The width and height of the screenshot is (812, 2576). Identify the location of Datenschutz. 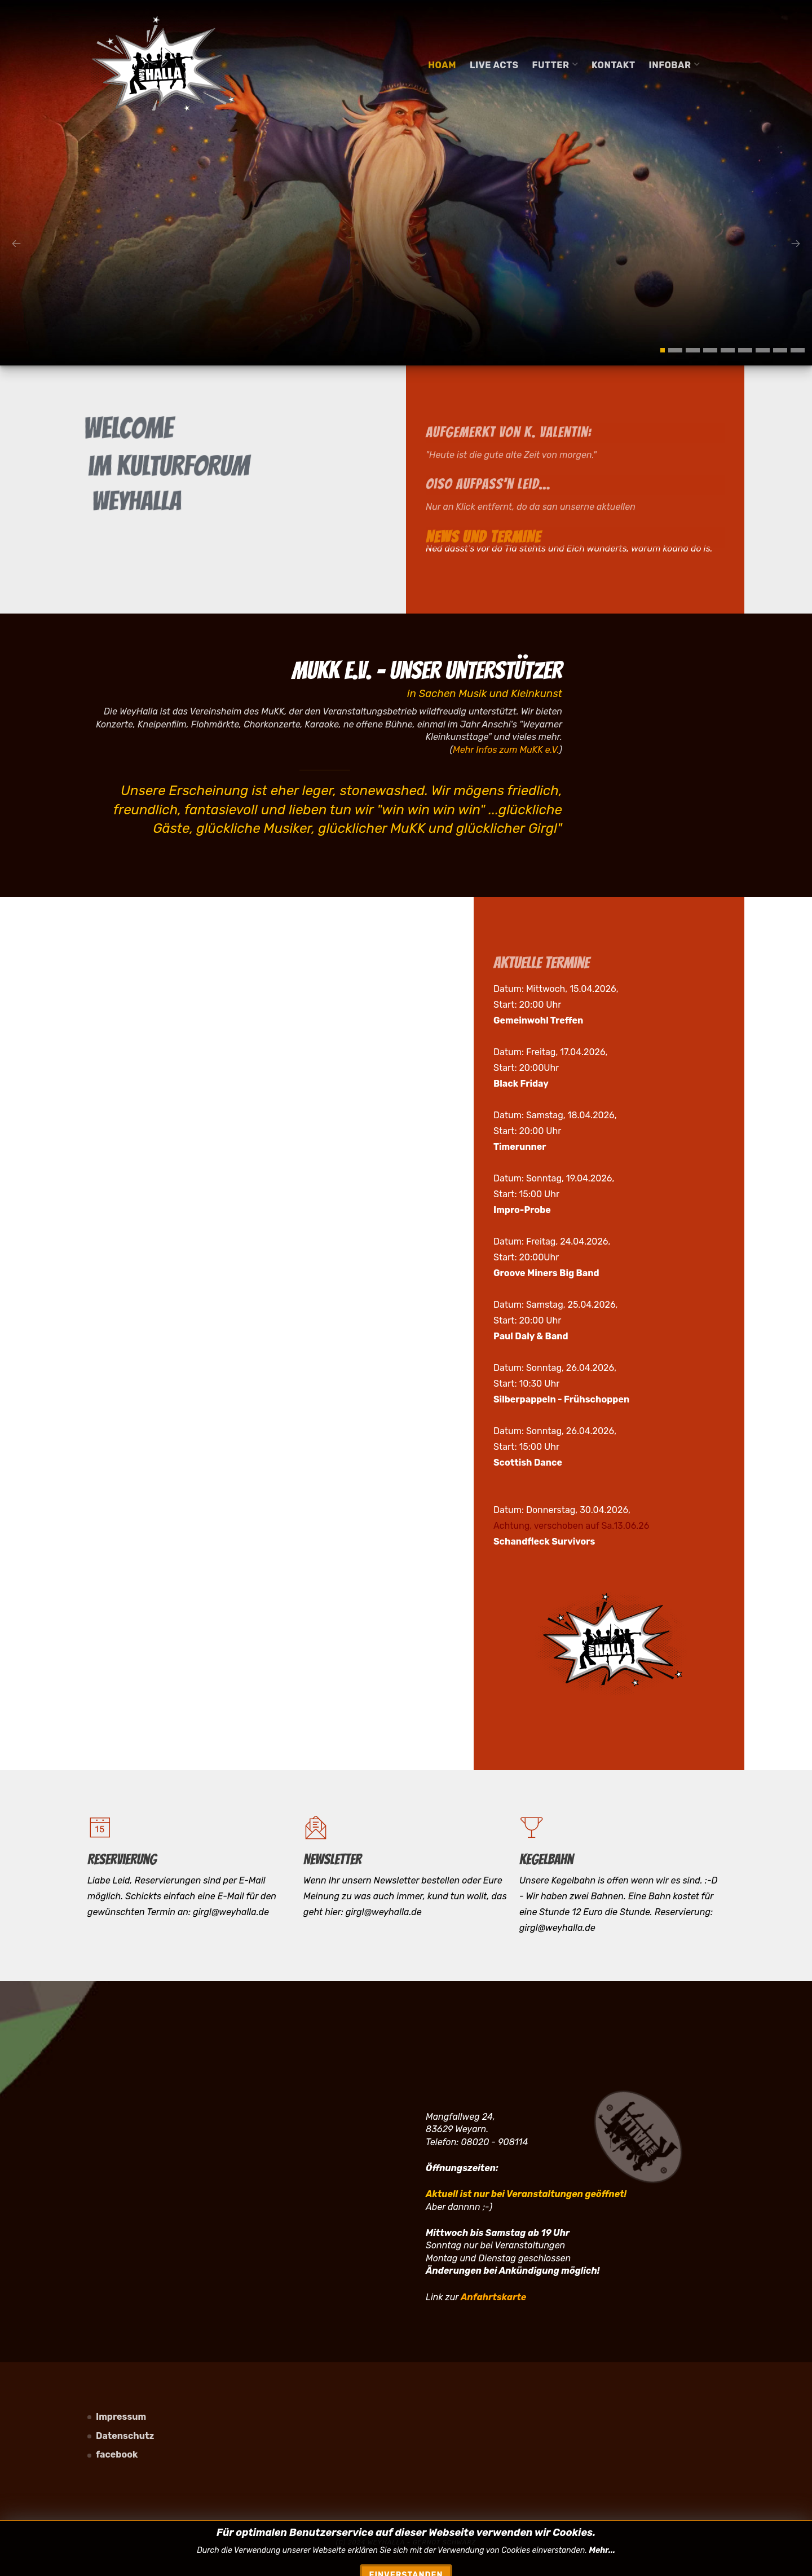
(125, 2436).